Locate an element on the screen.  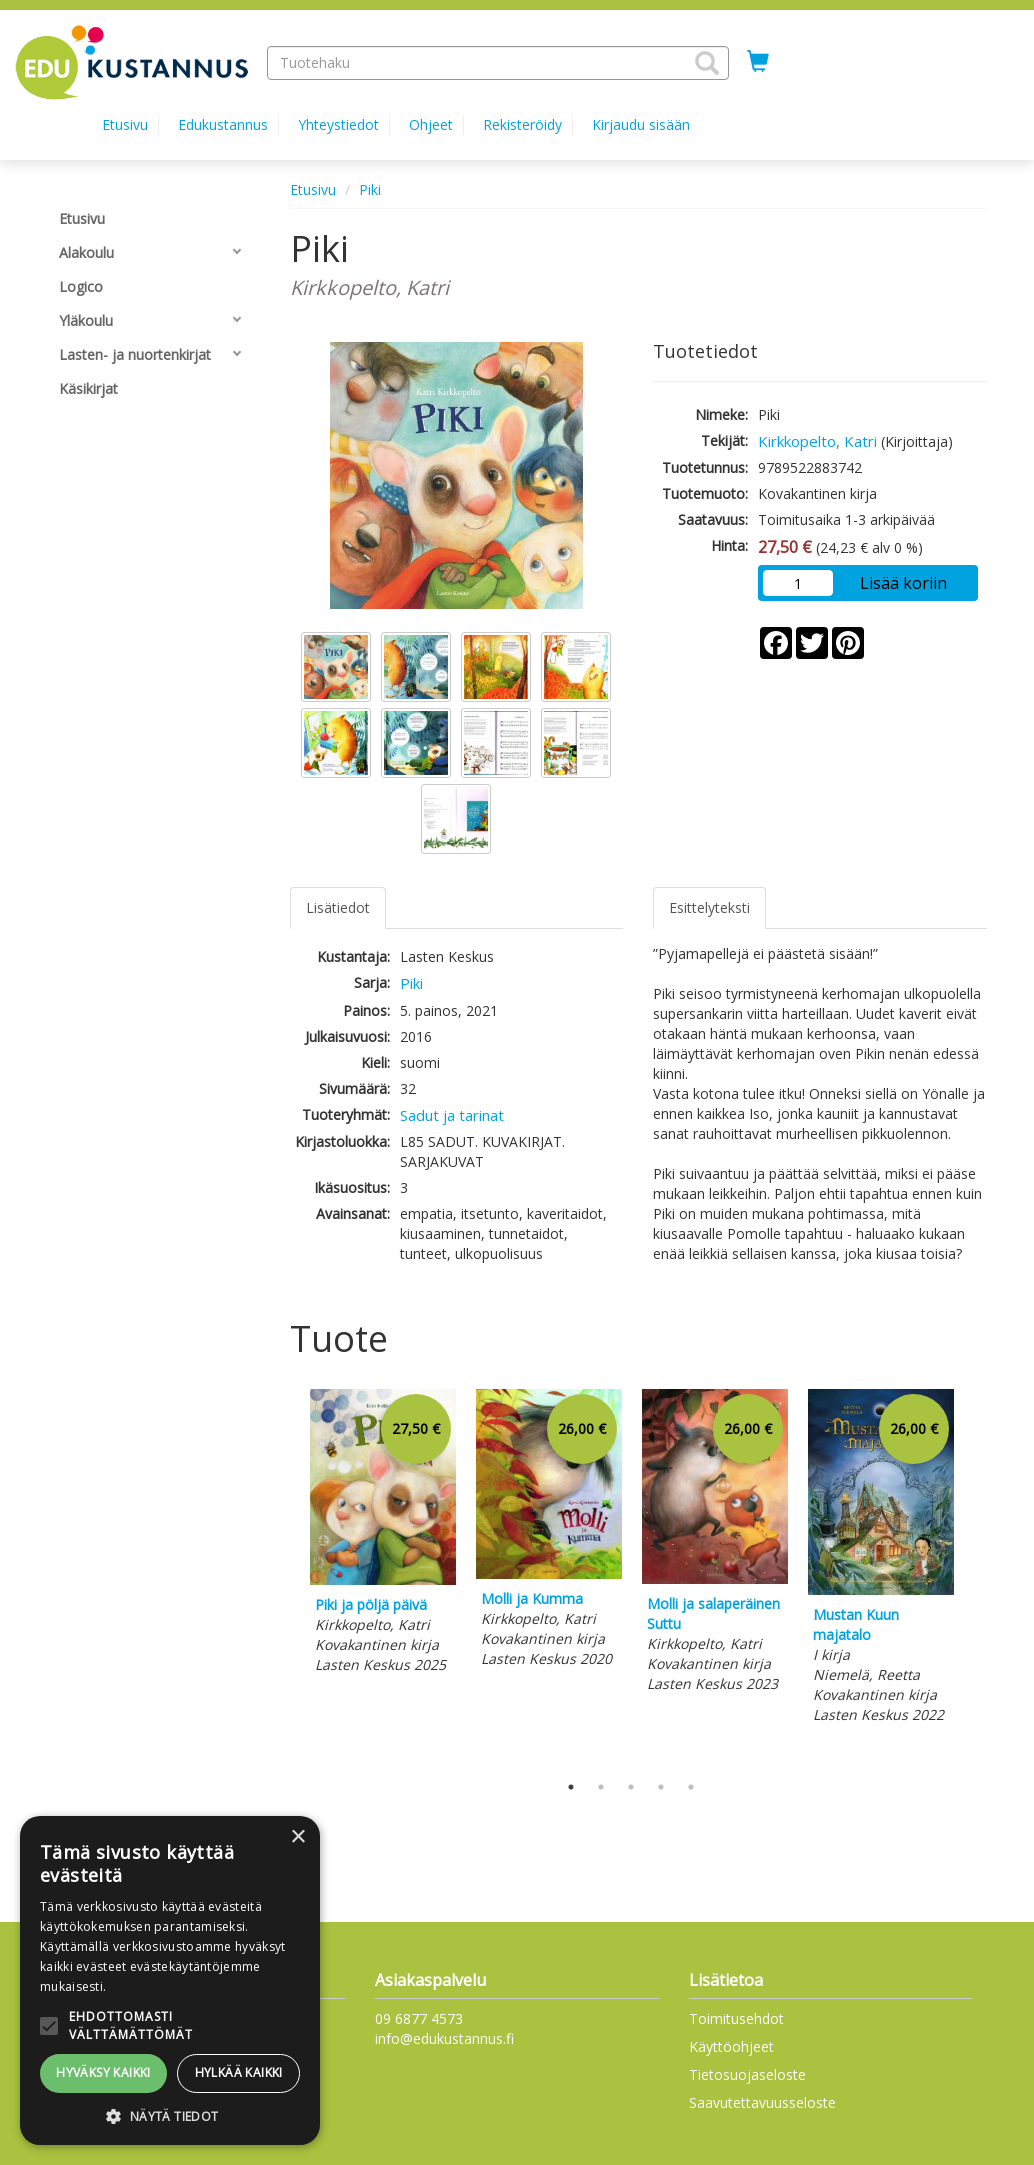
× [button] is located at coordinates (297, 1837).